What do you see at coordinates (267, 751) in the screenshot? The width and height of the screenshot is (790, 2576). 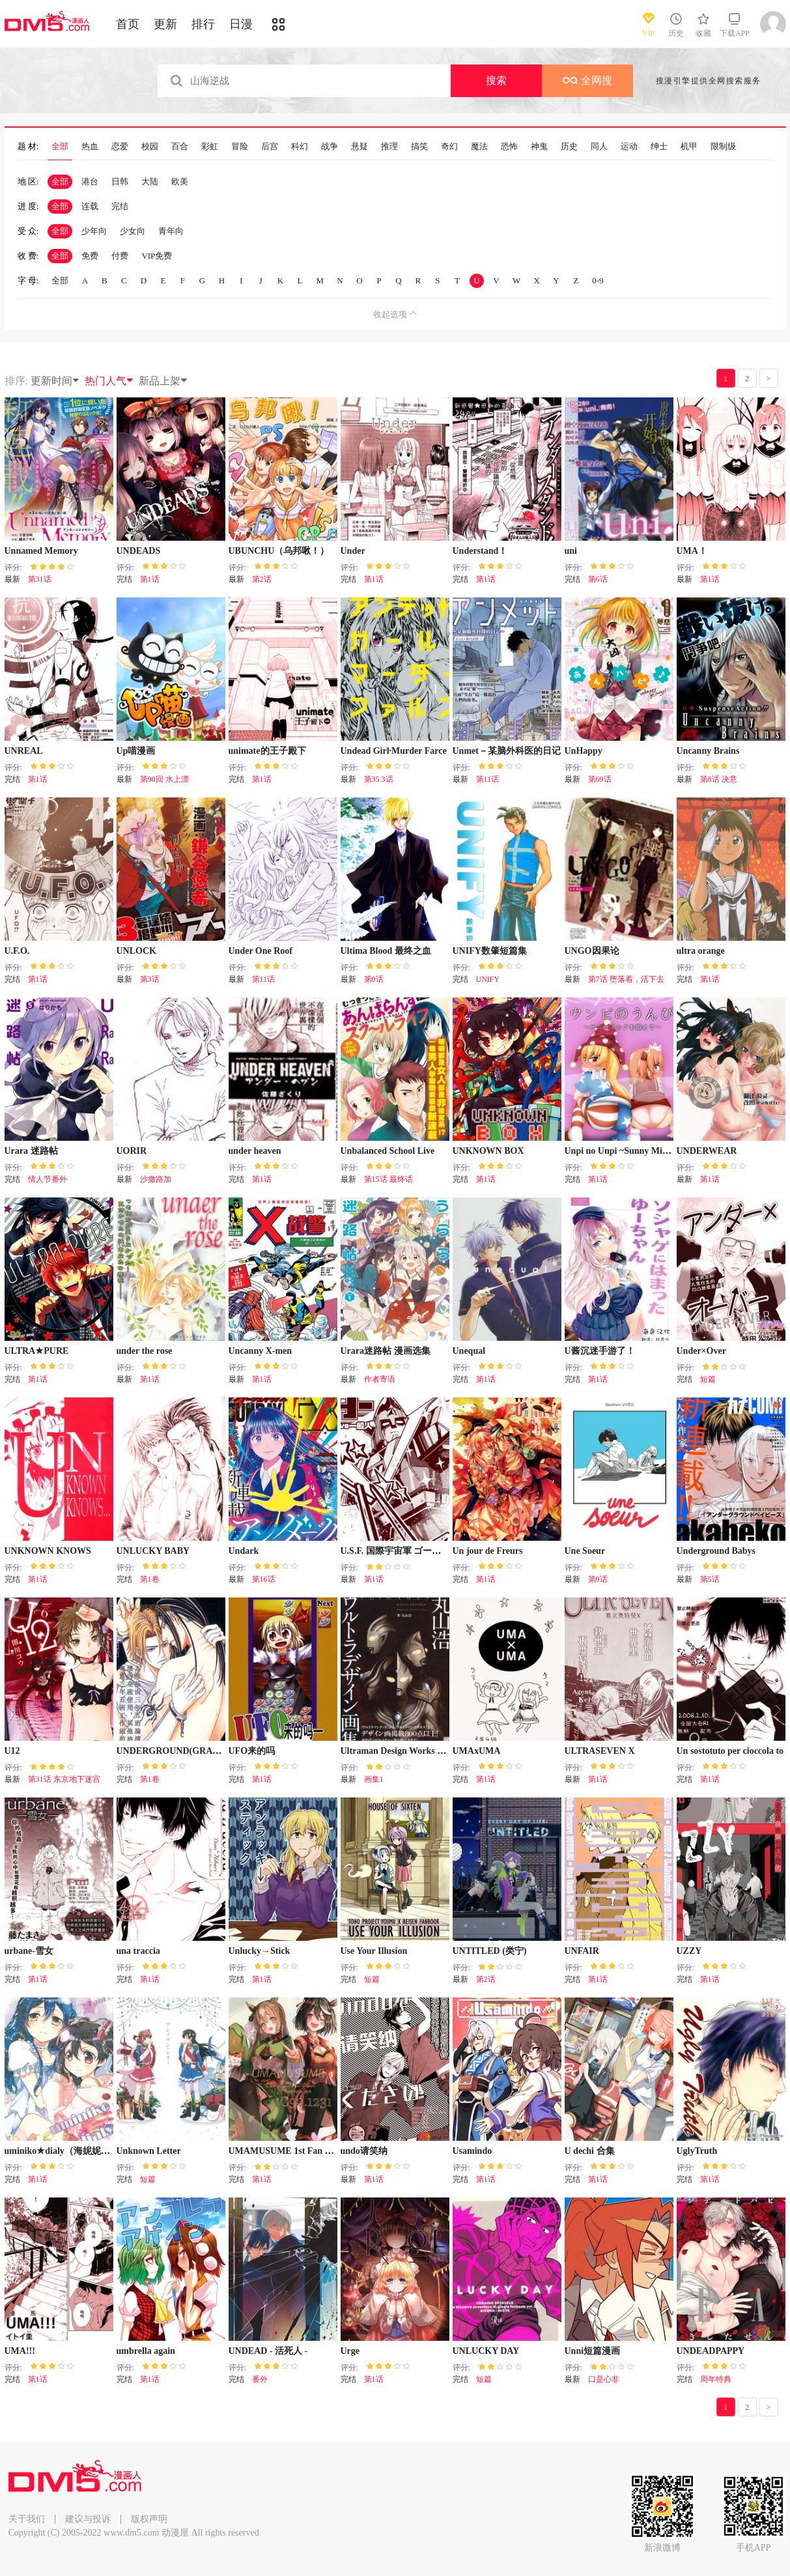 I see `unimate的王子殿下` at bounding box center [267, 751].